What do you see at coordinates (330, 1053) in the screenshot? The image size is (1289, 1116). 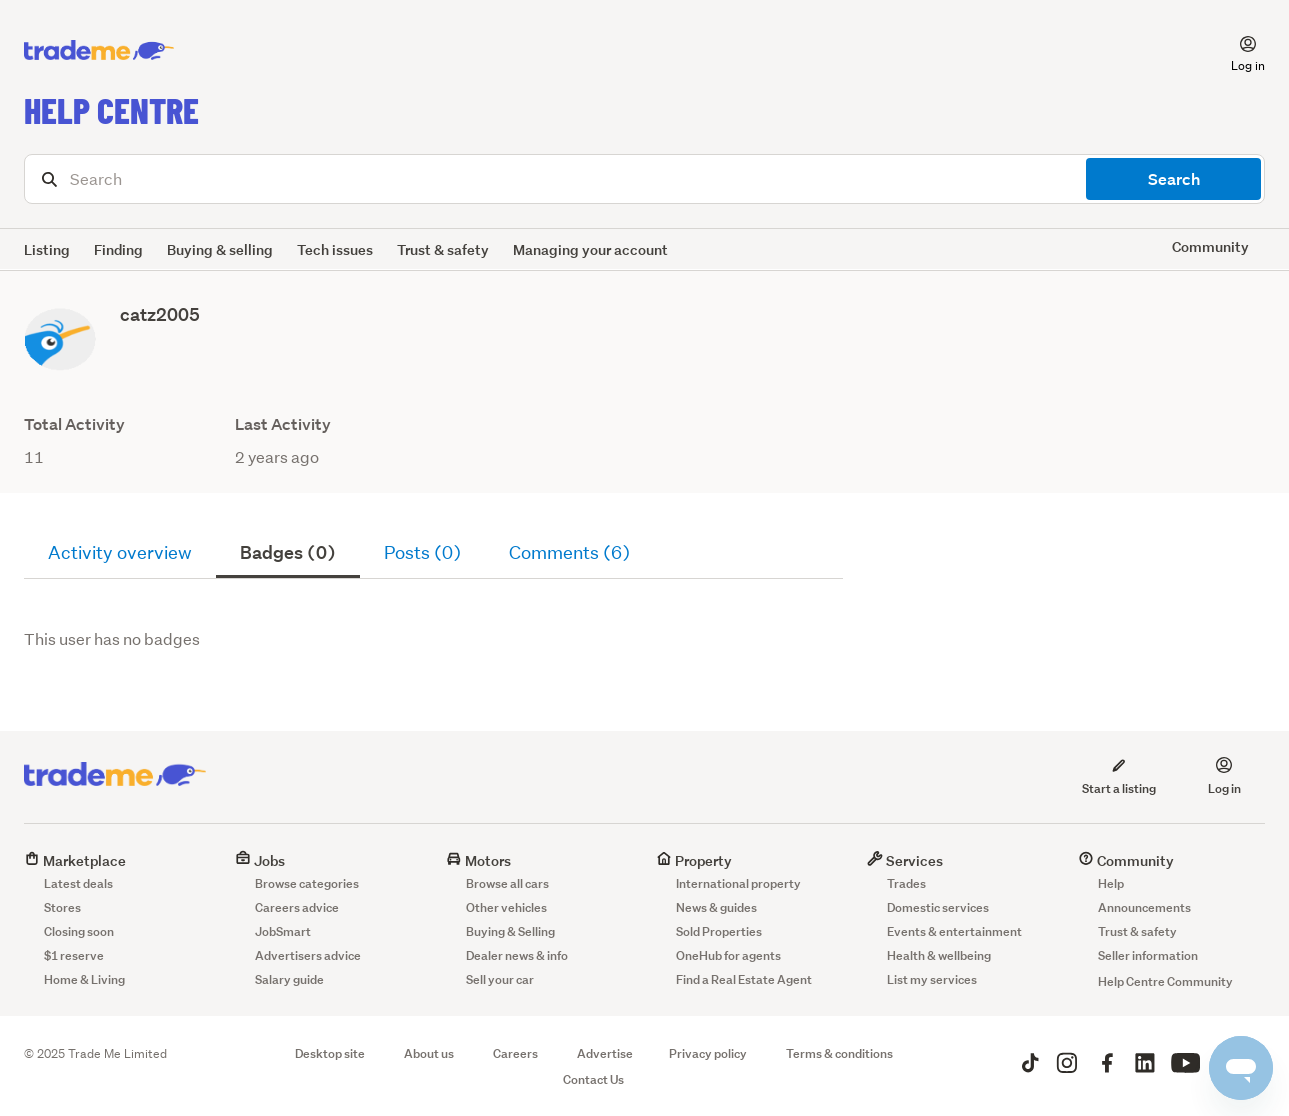 I see `Desktop site` at bounding box center [330, 1053].